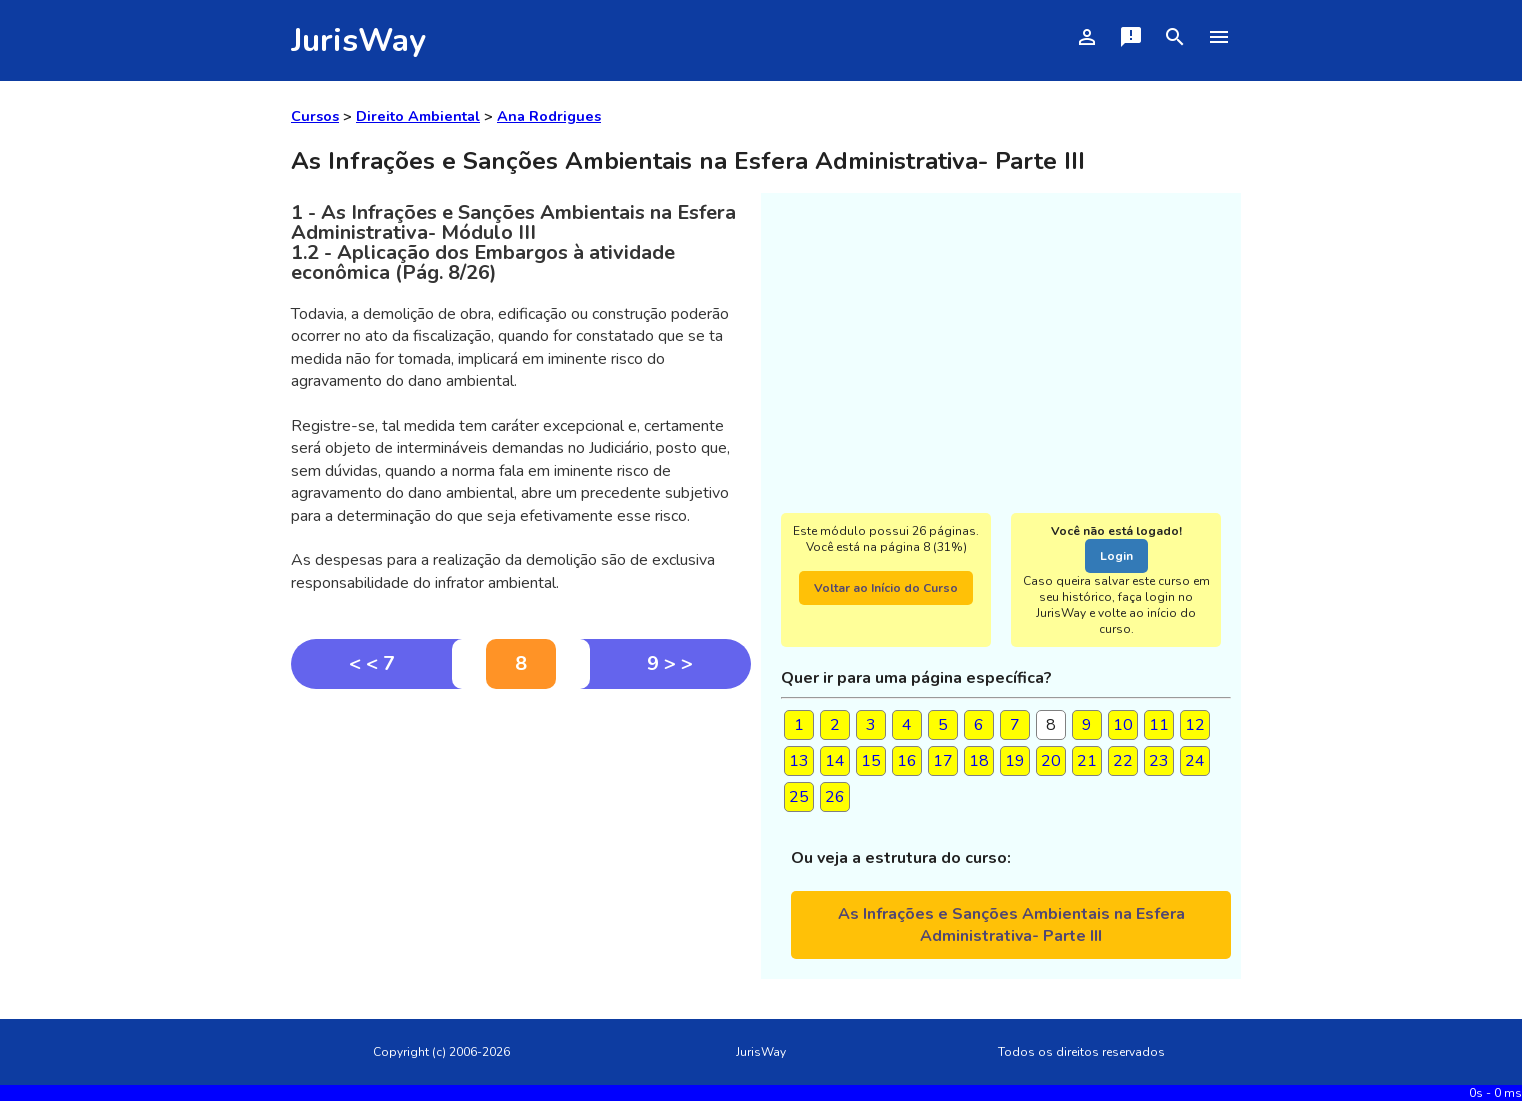  What do you see at coordinates (1116, 556) in the screenshot?
I see `Login` at bounding box center [1116, 556].